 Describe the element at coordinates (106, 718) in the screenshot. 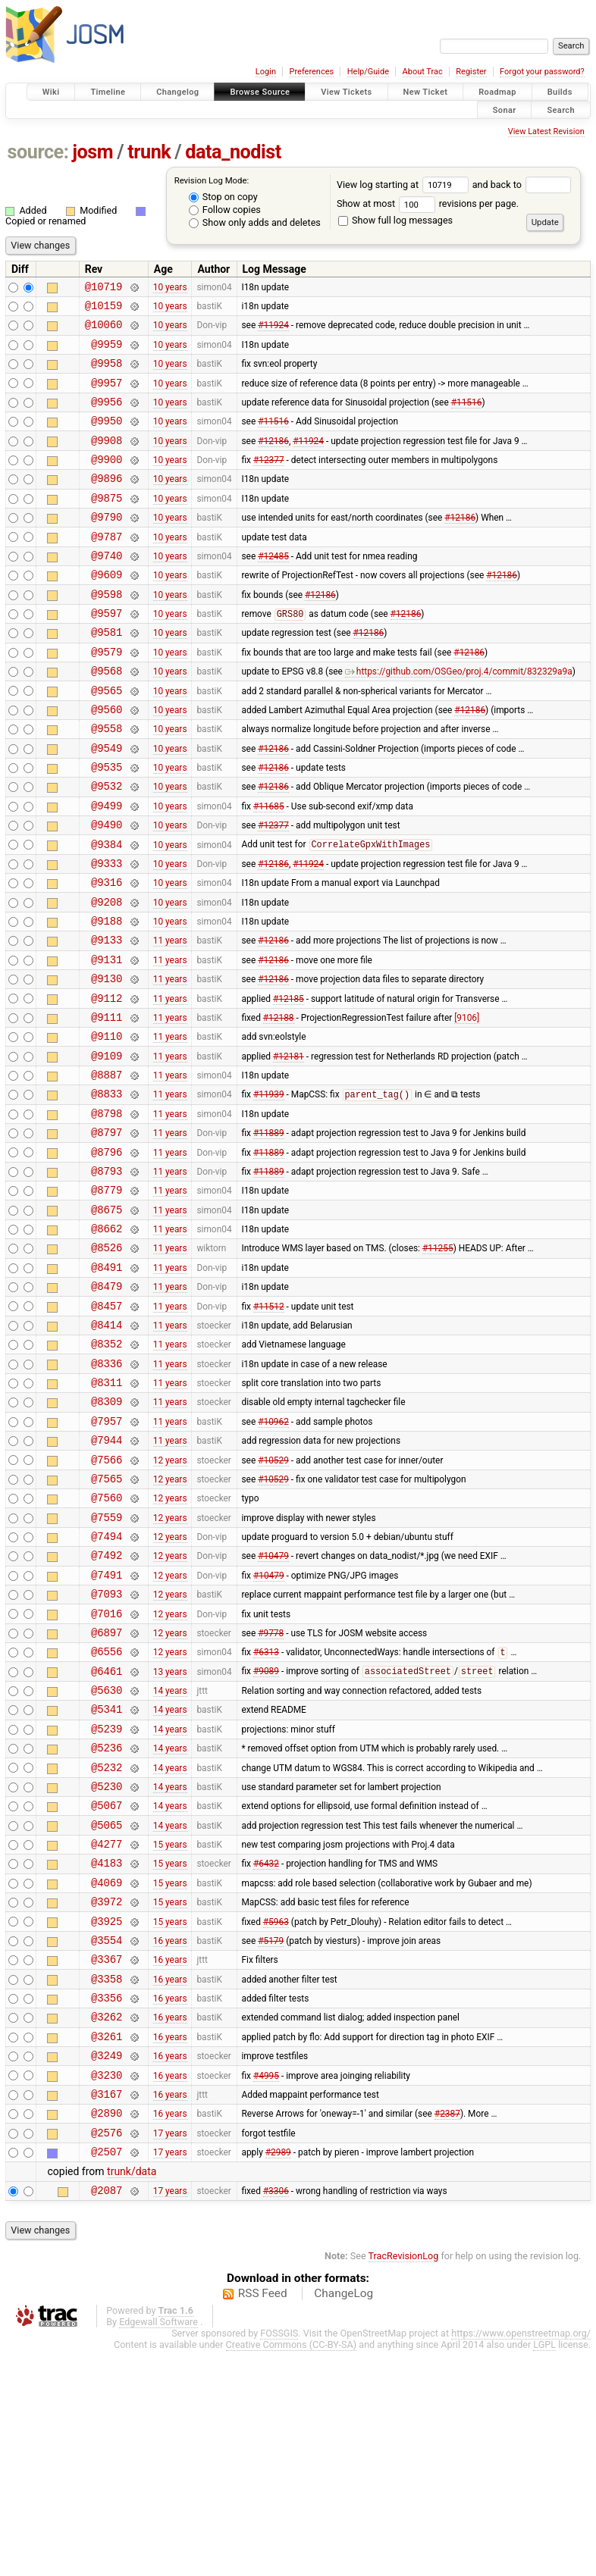

I see `@9568` at that location.